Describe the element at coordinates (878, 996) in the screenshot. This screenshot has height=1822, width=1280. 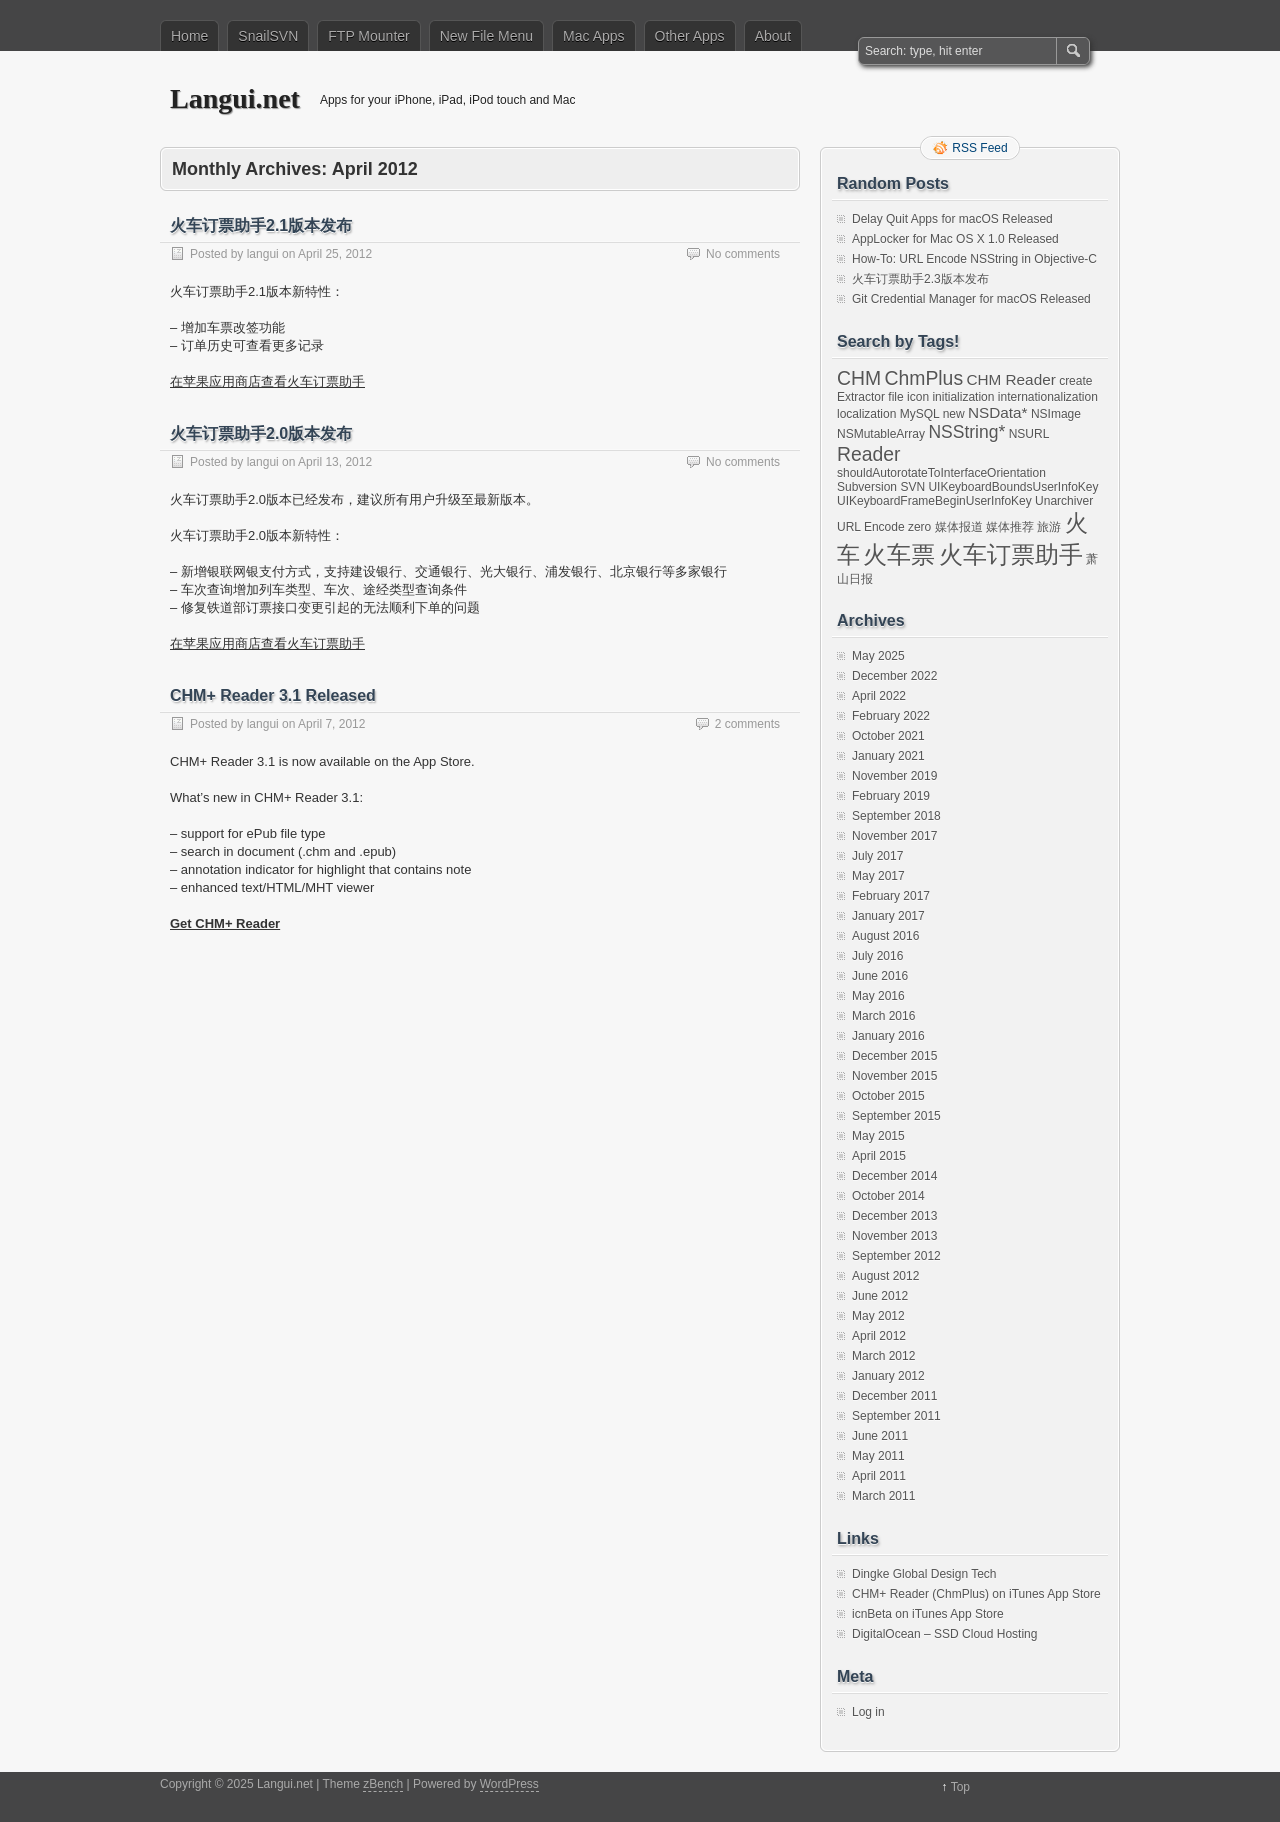
I see `May 2016` at that location.